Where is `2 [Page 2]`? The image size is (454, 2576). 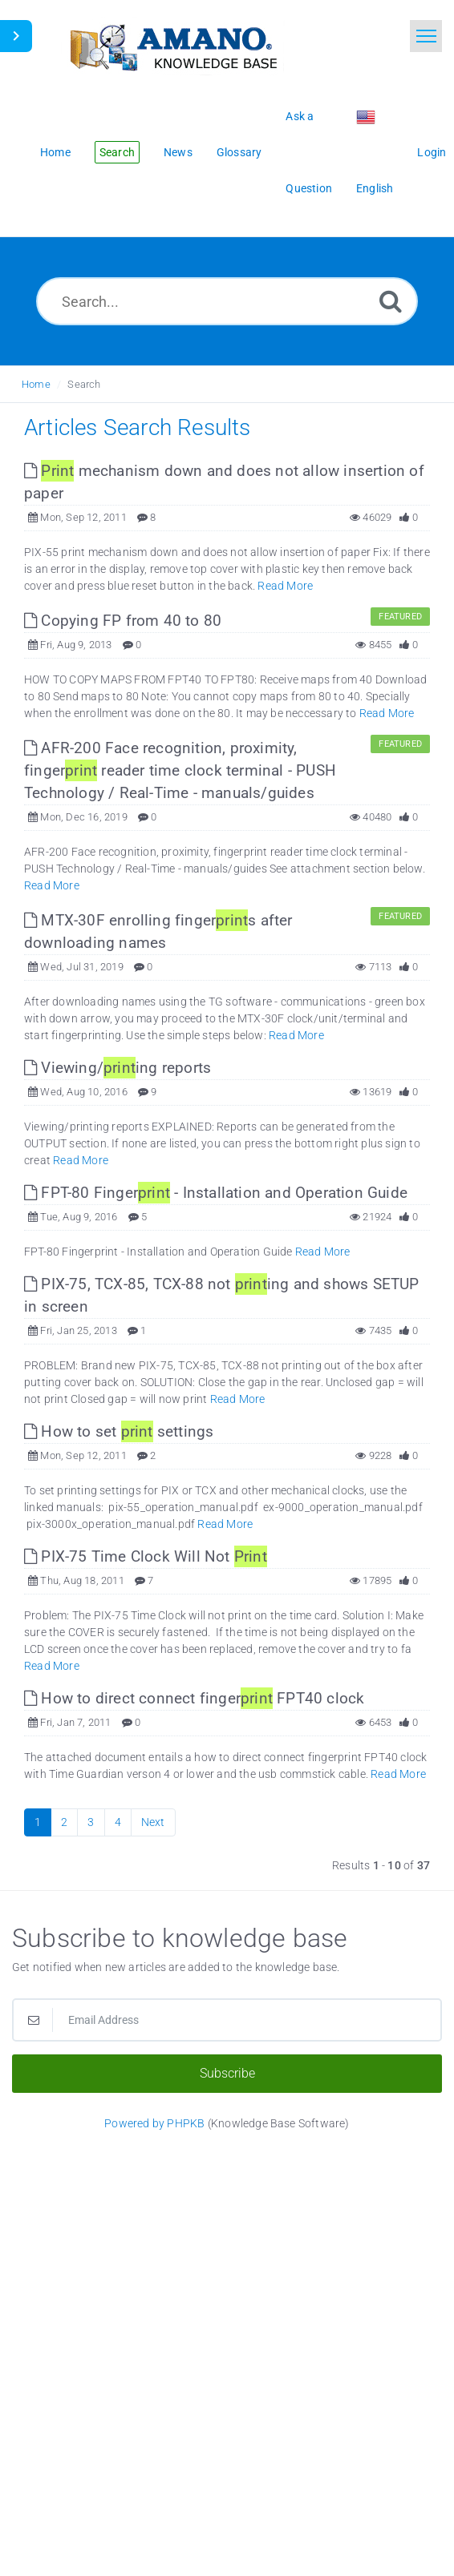
2 [Page 2] is located at coordinates (64, 1822).